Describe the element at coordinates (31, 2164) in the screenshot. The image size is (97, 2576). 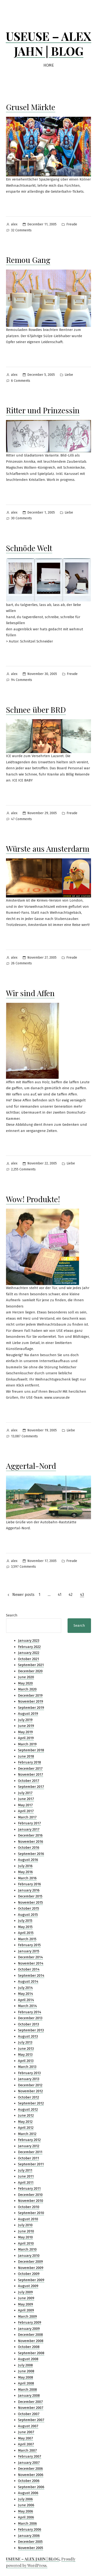
I see `September 2011` at that location.